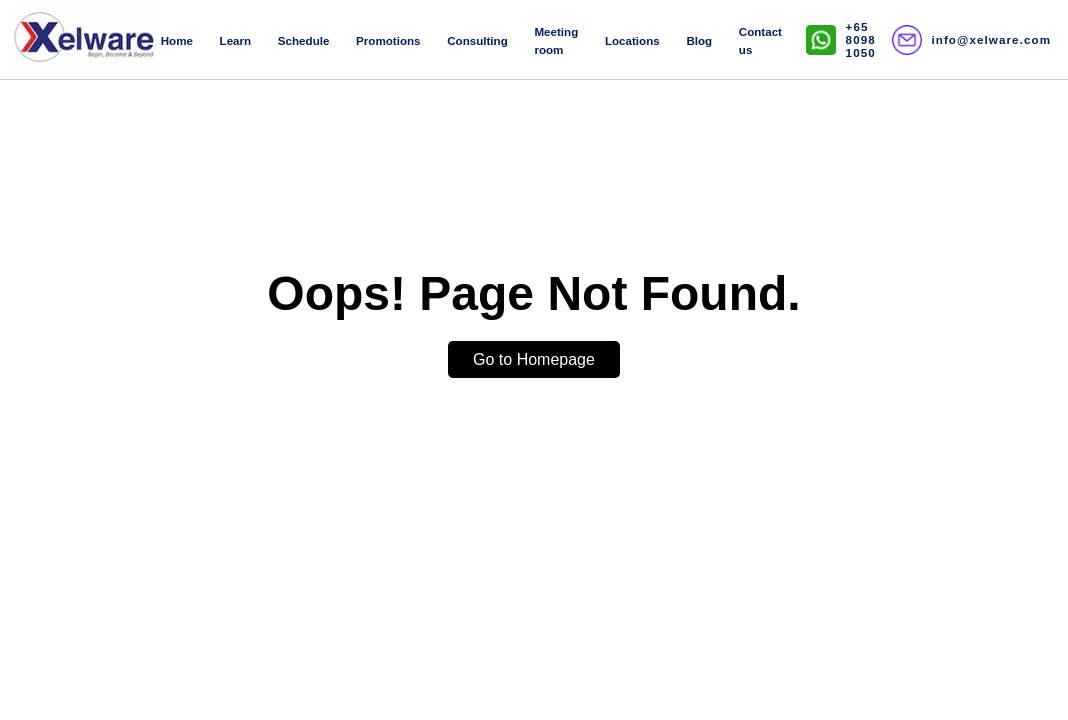 This screenshot has width=1068, height=720. I want to click on Promotions, so click(388, 40).